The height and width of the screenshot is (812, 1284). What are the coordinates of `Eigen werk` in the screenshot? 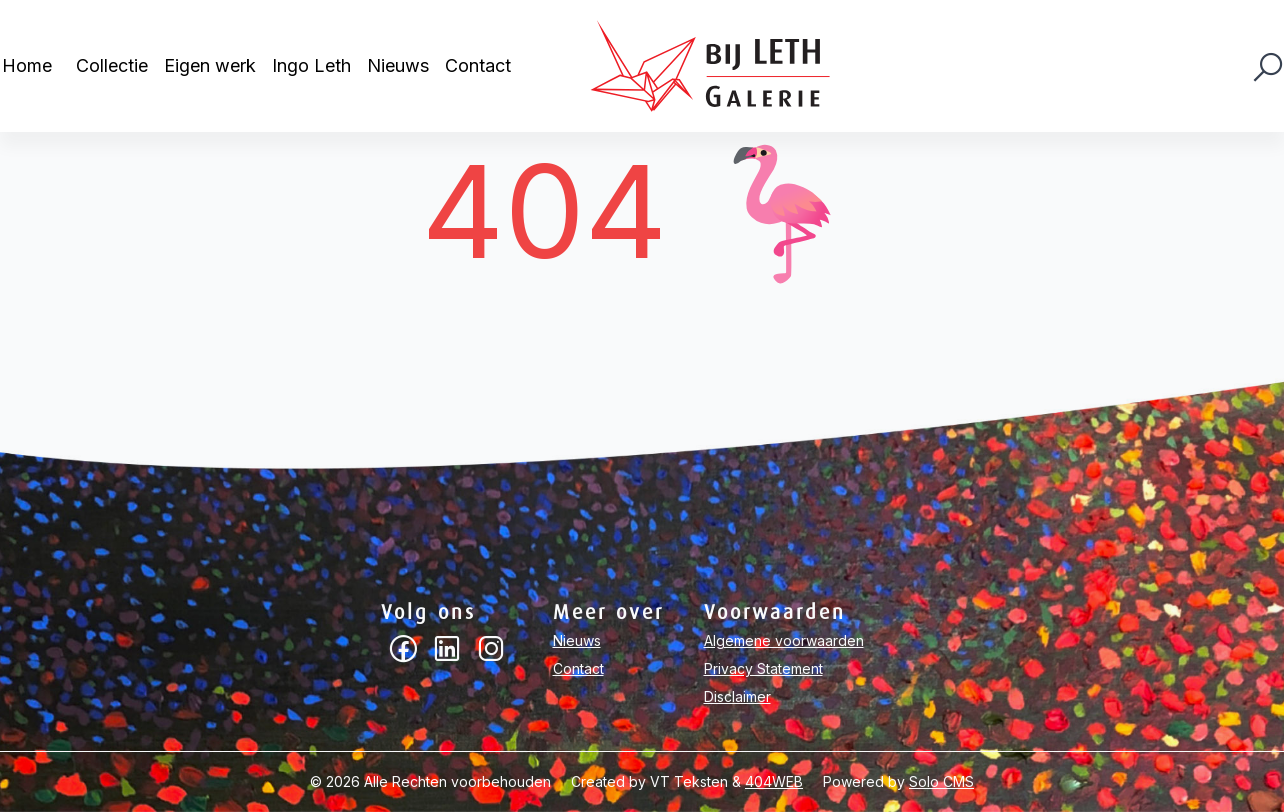 It's located at (210, 65).